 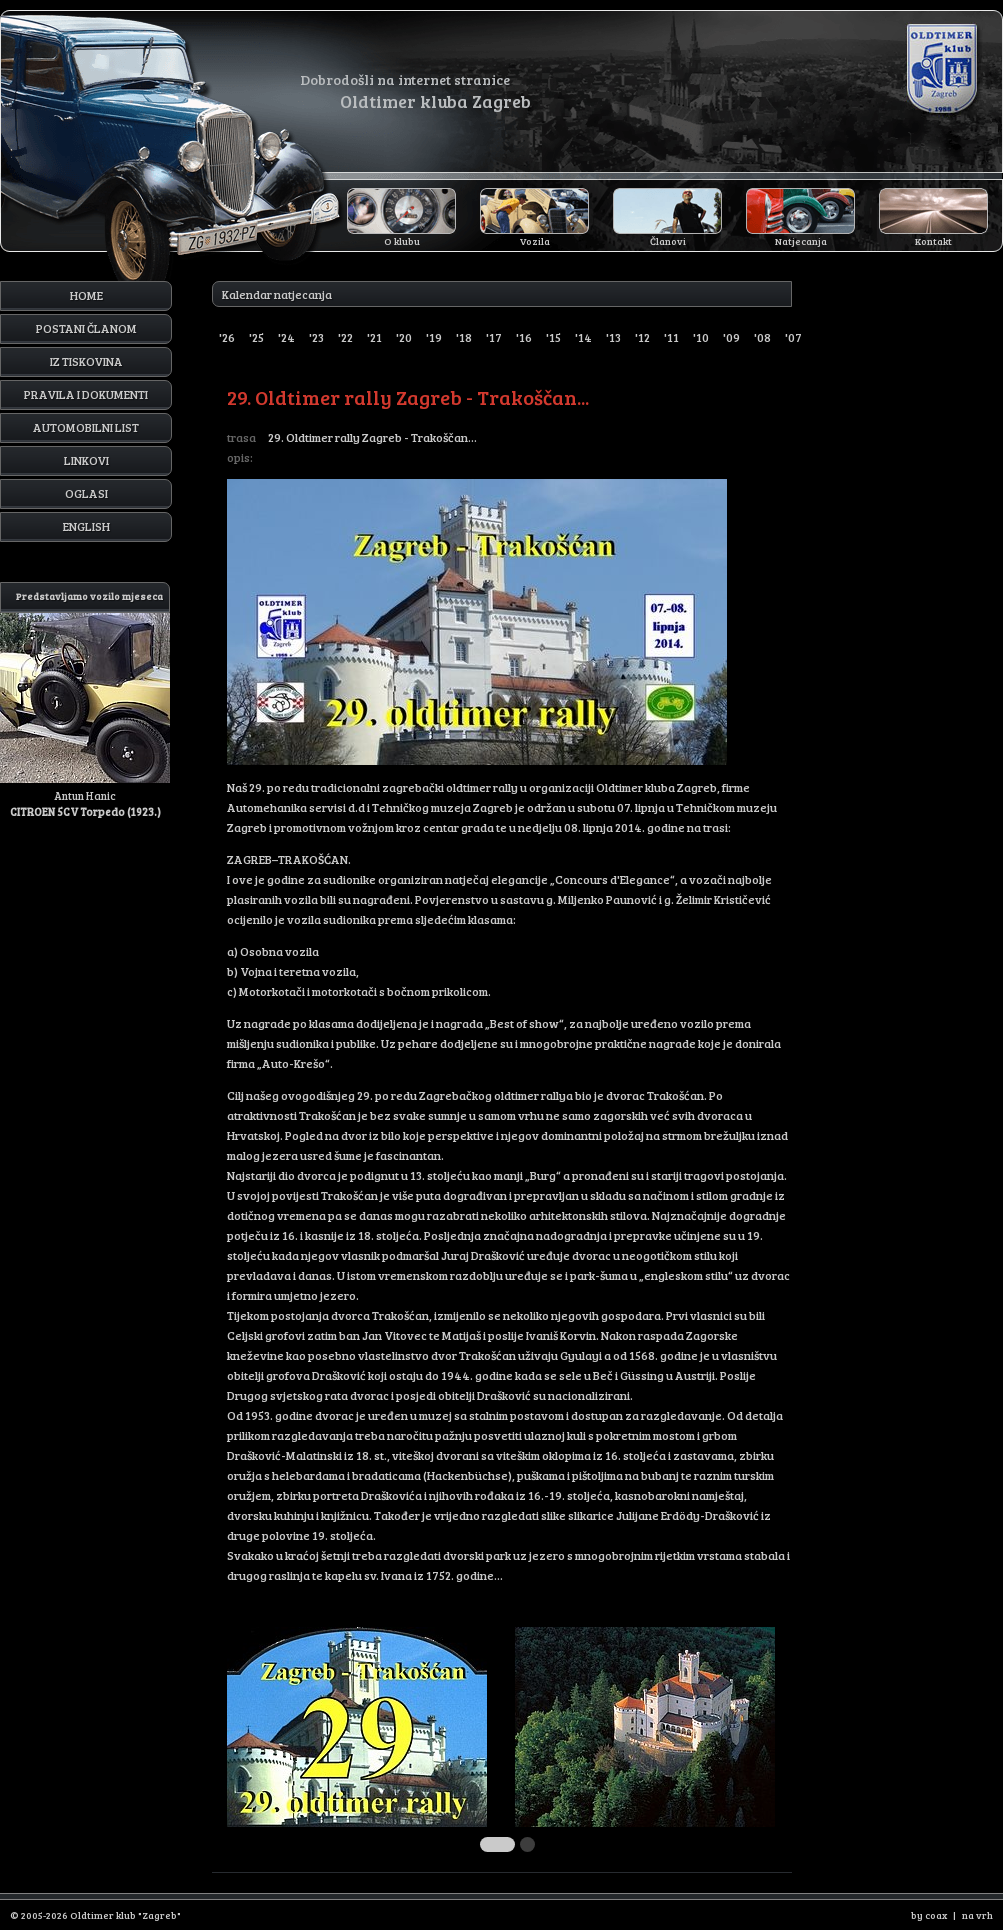 I want to click on '11, so click(x=671, y=337).